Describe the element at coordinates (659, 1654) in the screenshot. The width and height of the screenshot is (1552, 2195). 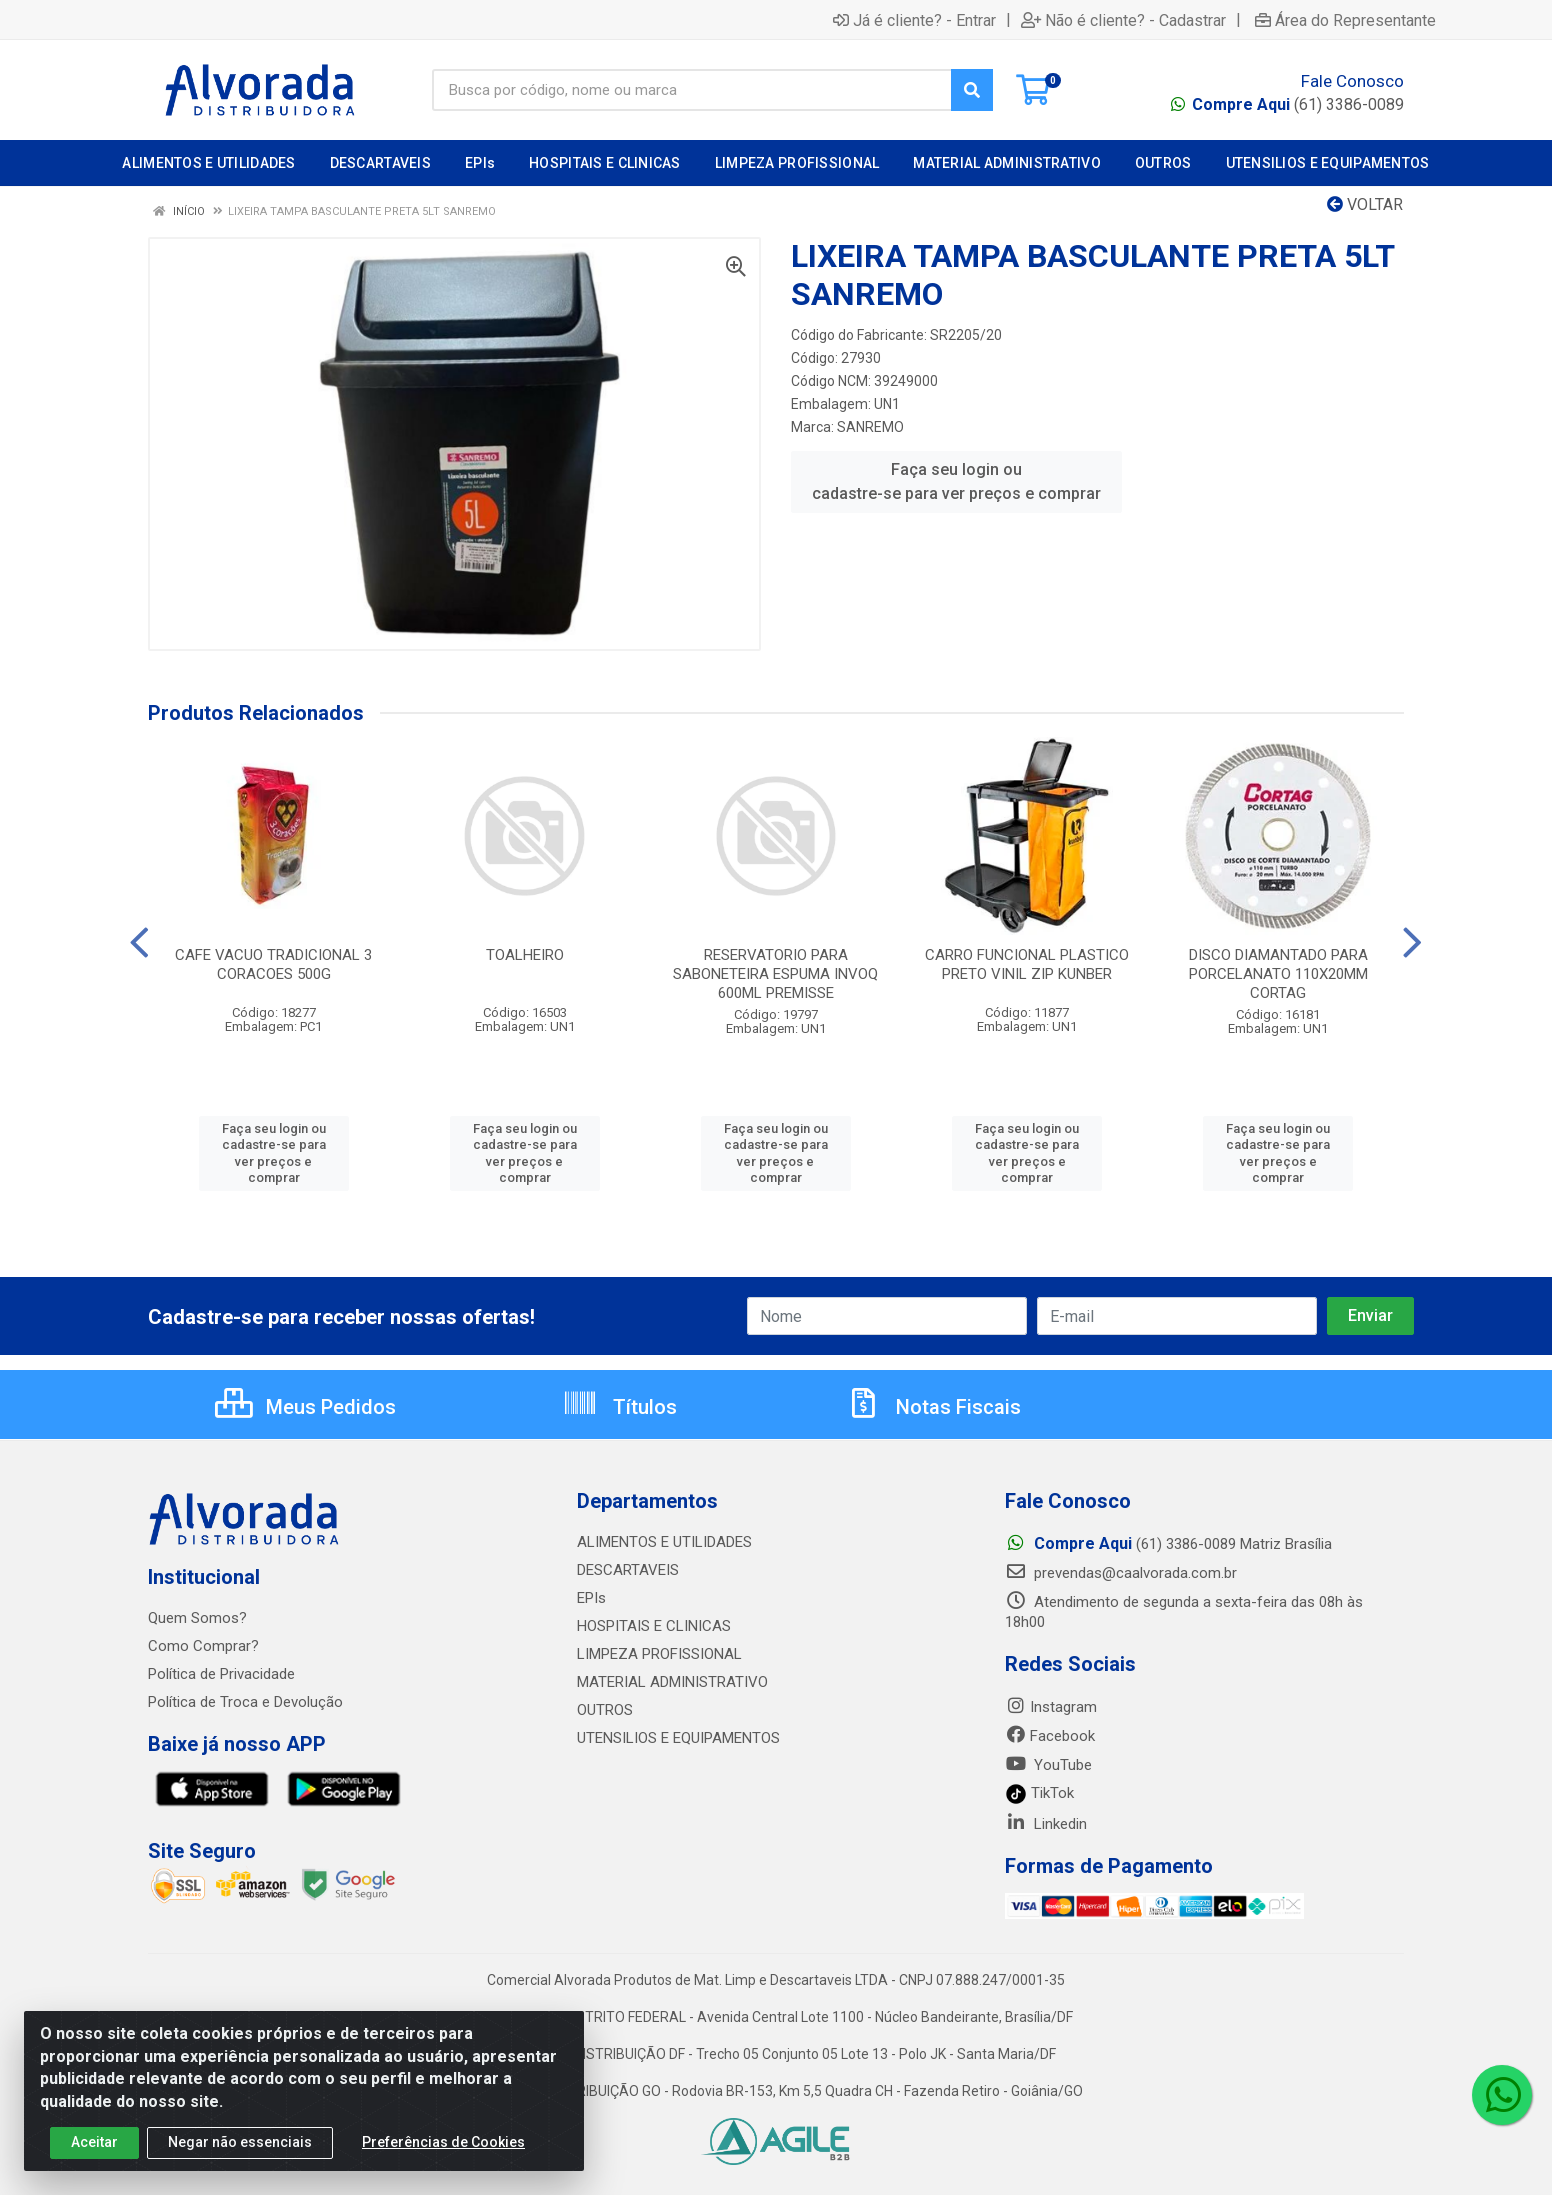
I see `LIMPEZA PROFISSIONAL` at that location.